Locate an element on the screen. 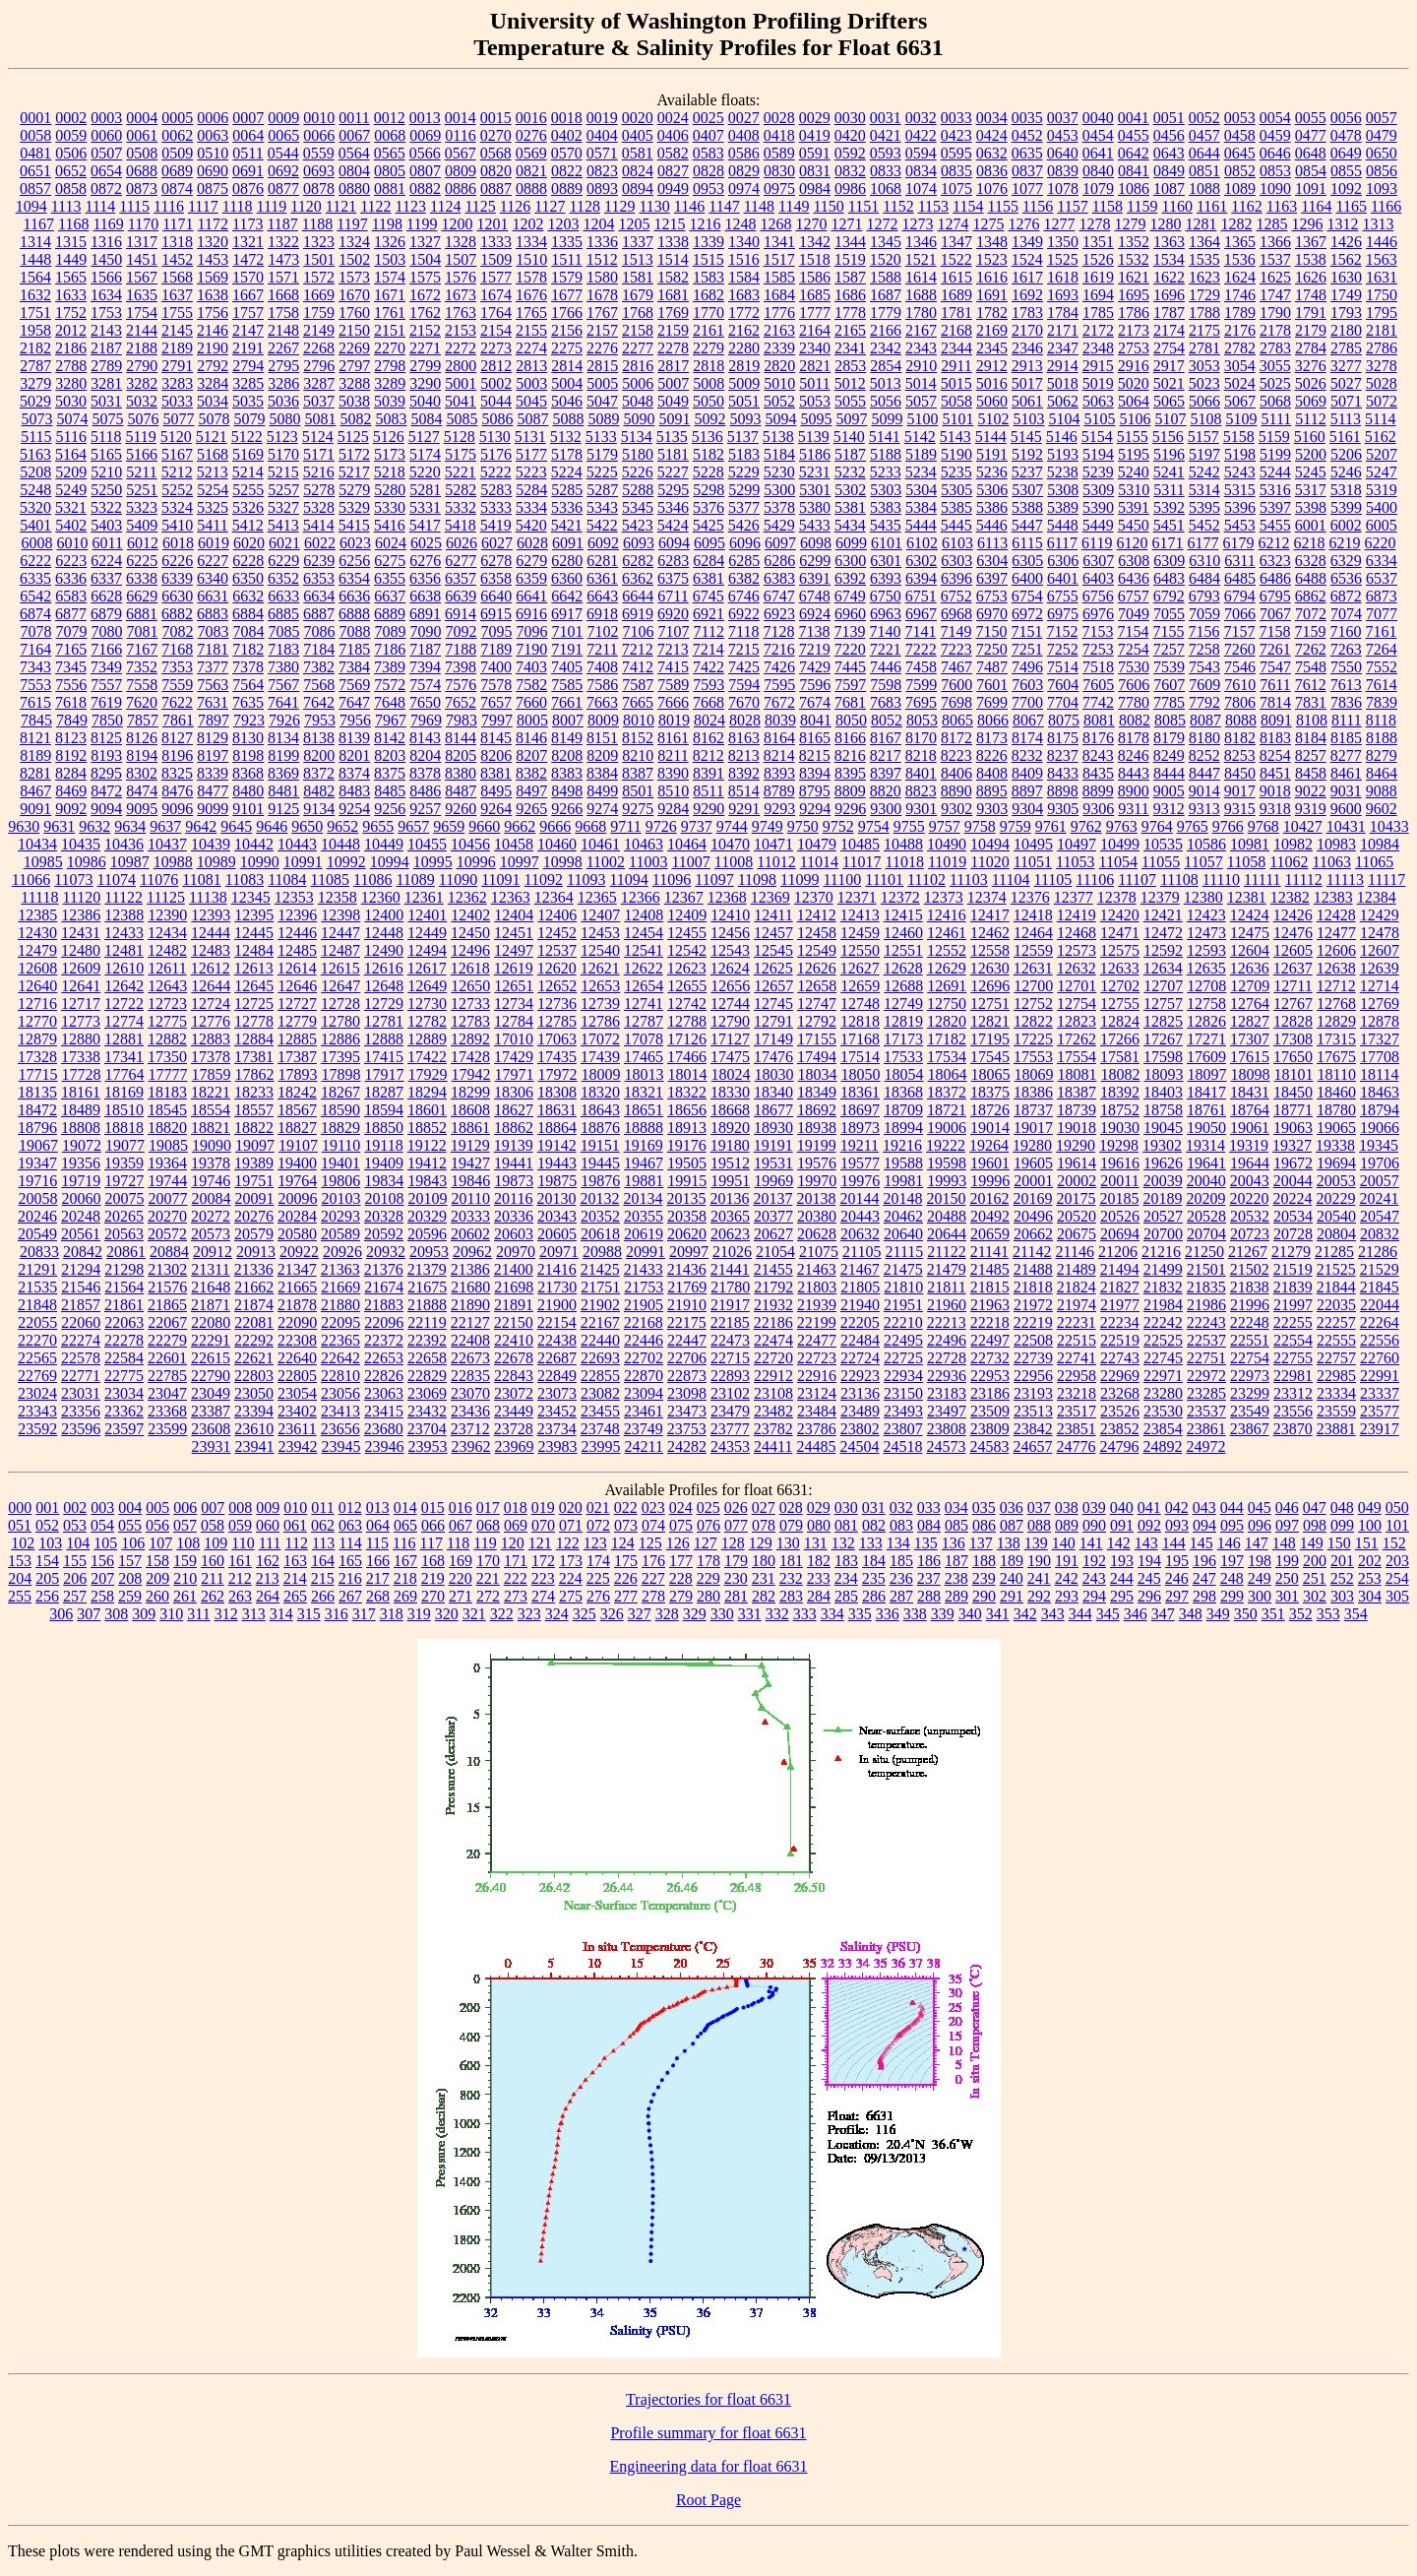 The height and width of the screenshot is (2576, 1417). 9645 is located at coordinates (236, 826).